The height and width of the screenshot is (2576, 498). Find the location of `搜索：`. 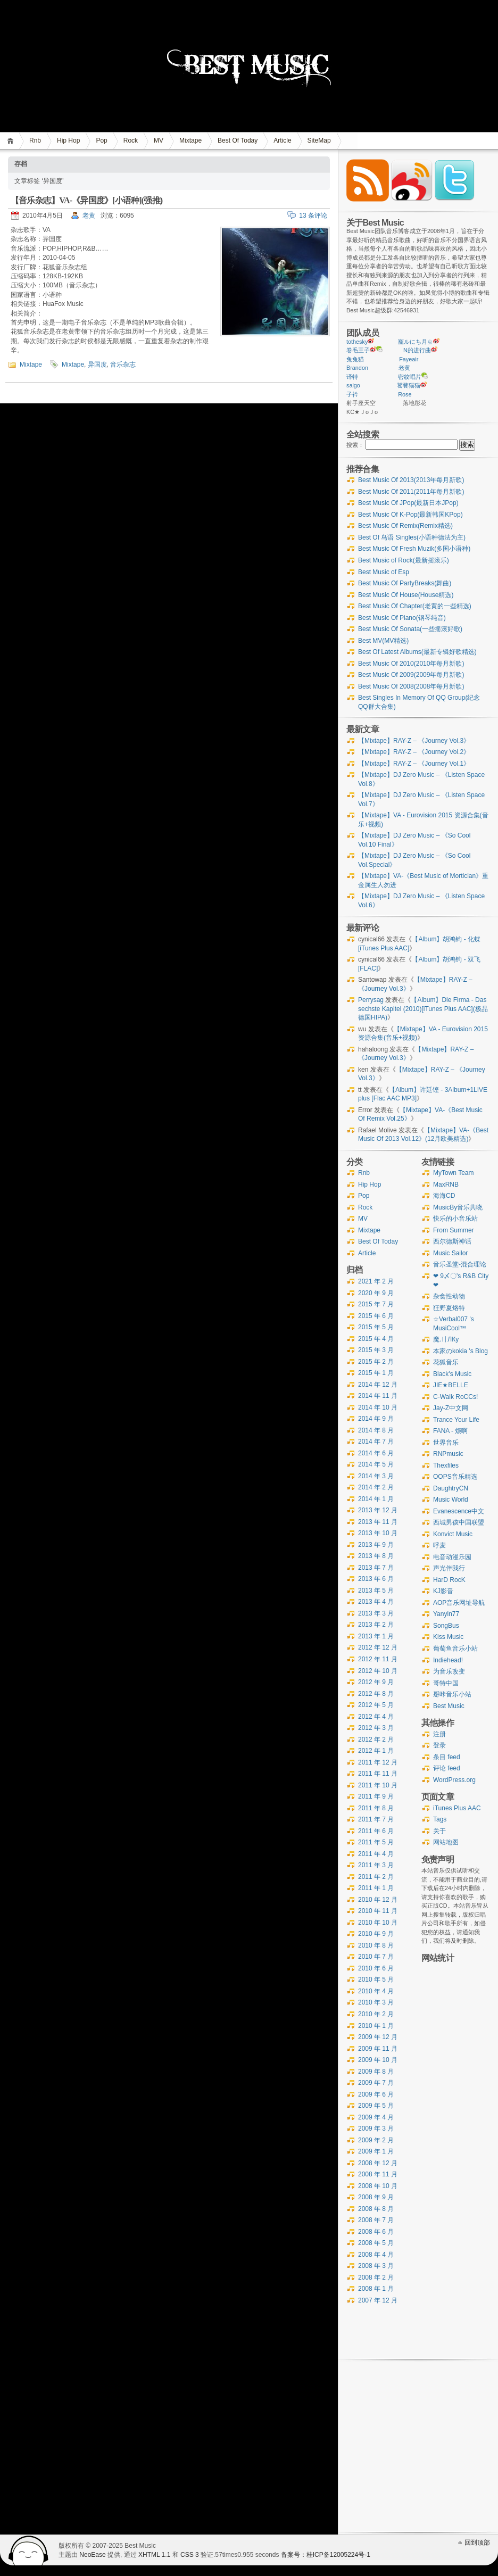

搜索： is located at coordinates (355, 445).